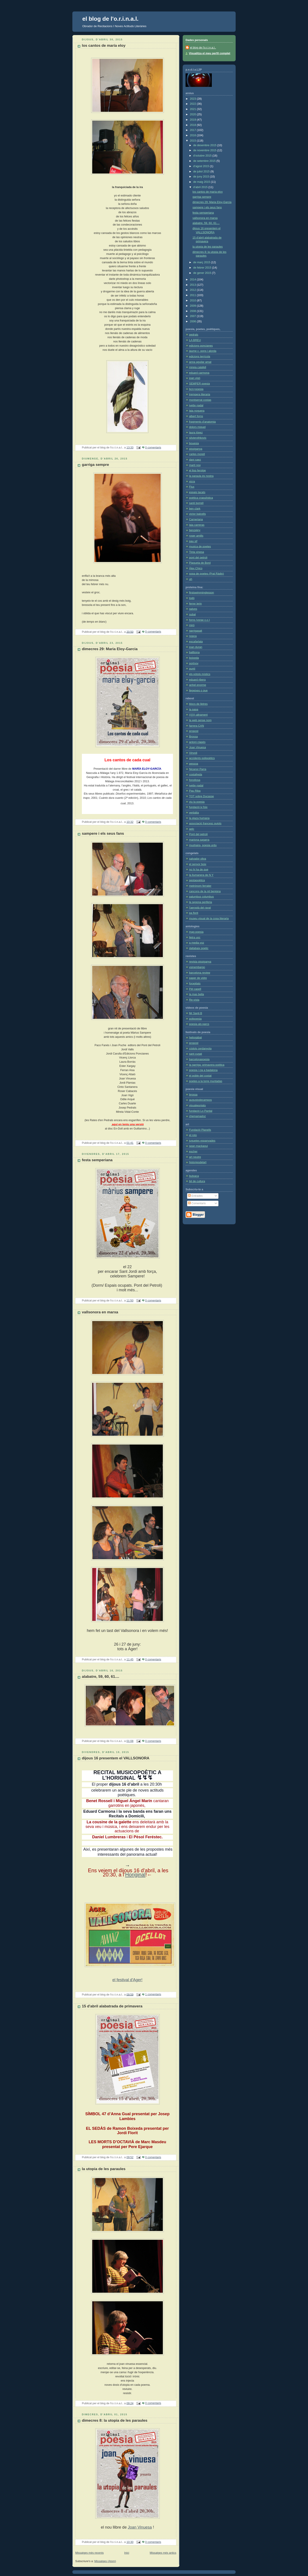 The image size is (308, 2576). I want to click on TOT sobre Ducasse, so click(201, 796).